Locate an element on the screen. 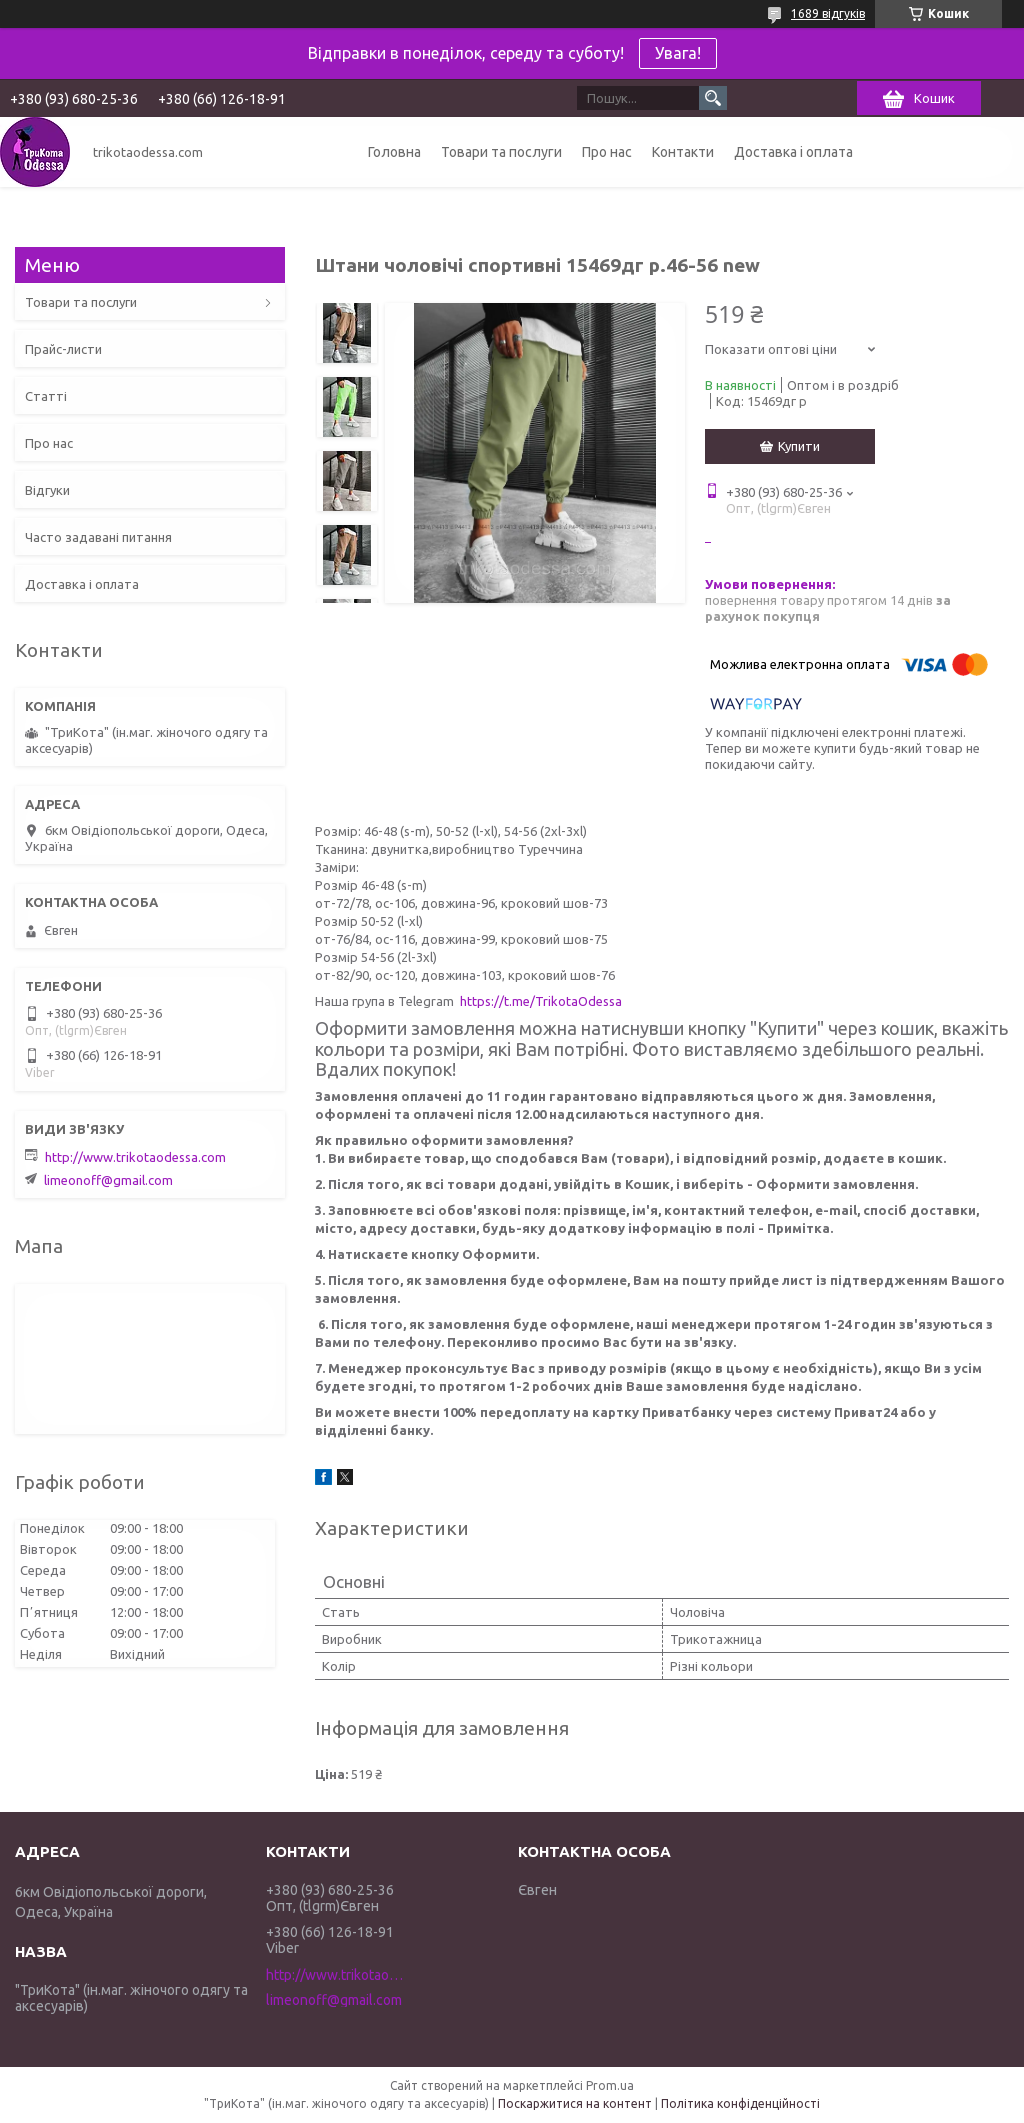 The height and width of the screenshot is (2123, 1024). Доставка і оплата is located at coordinates (793, 152).